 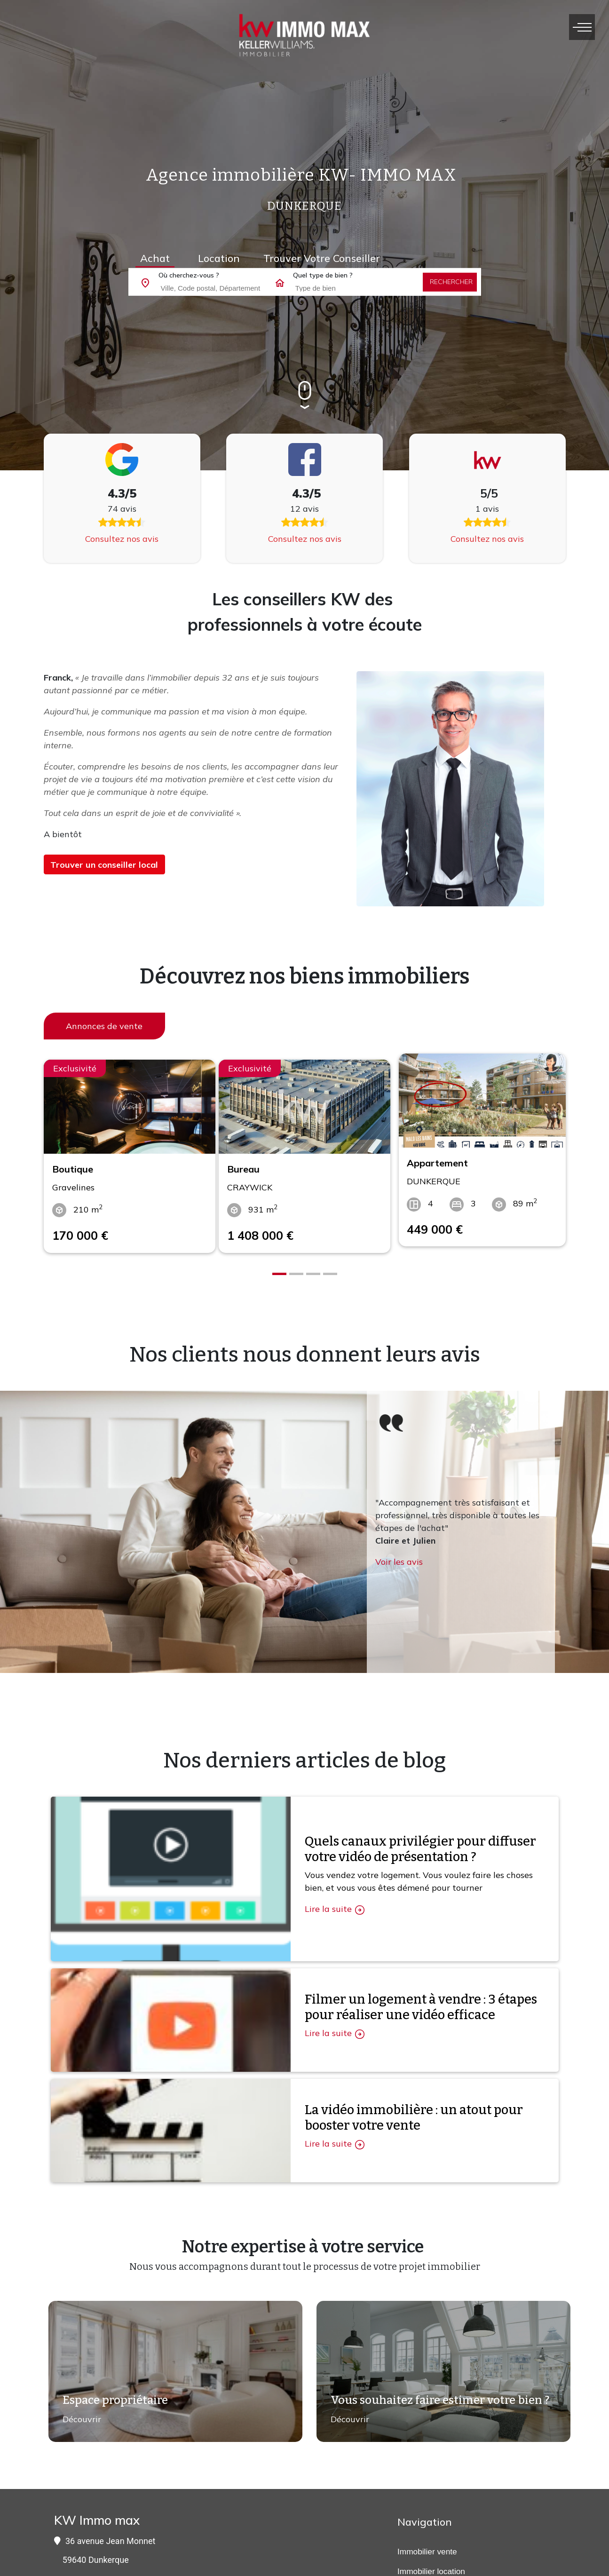 What do you see at coordinates (223, 288) in the screenshot?
I see `[combobox]` at bounding box center [223, 288].